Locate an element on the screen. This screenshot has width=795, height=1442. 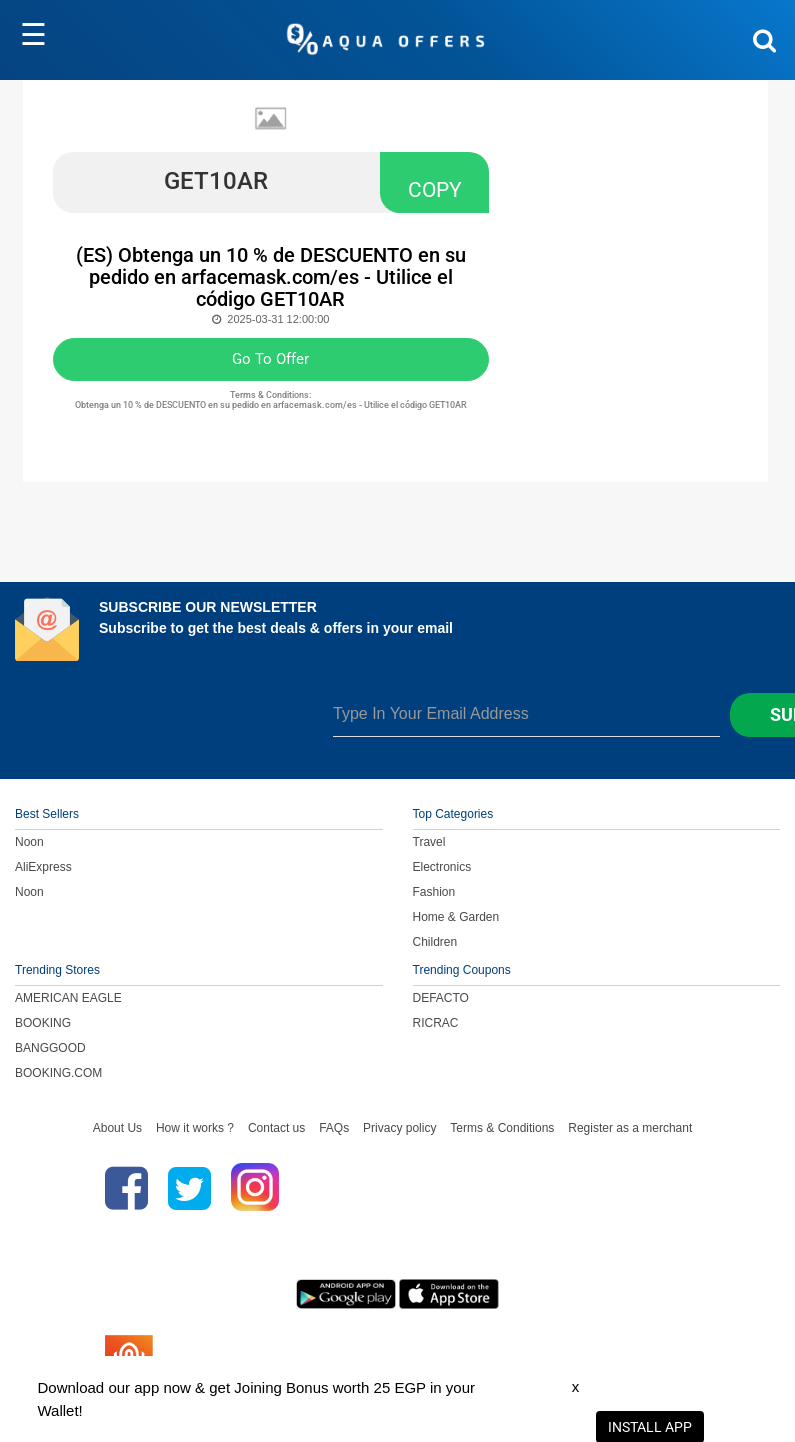
Children is located at coordinates (435, 942).